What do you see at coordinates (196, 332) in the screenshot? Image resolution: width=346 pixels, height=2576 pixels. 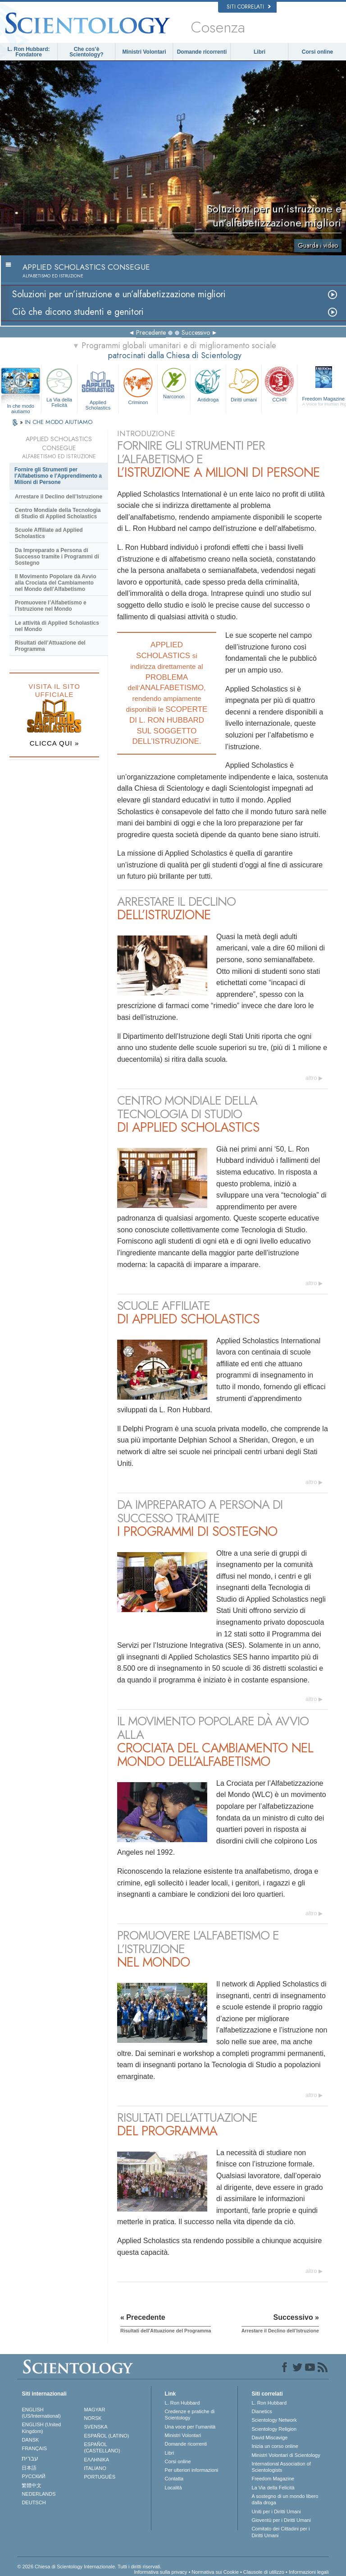 I see `Successivo` at bounding box center [196, 332].